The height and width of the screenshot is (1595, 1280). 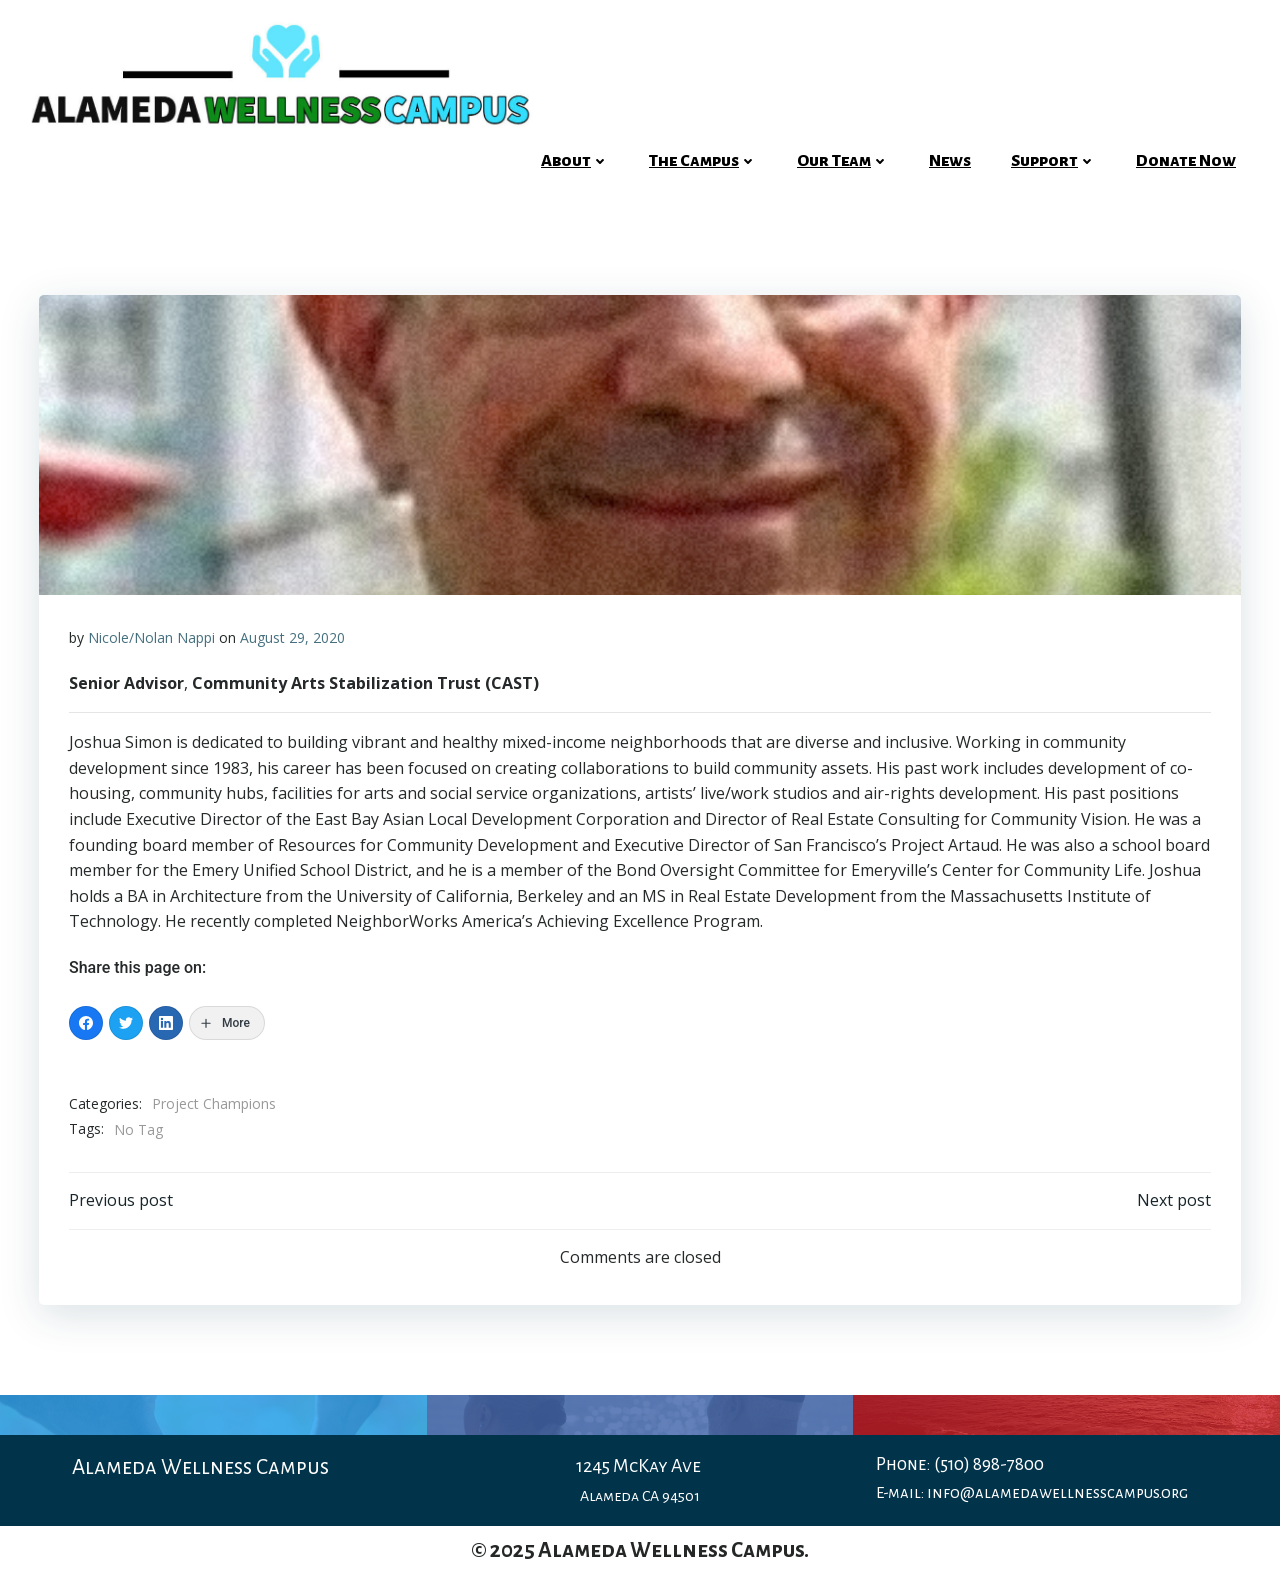 I want to click on About, so click(x=575, y=161).